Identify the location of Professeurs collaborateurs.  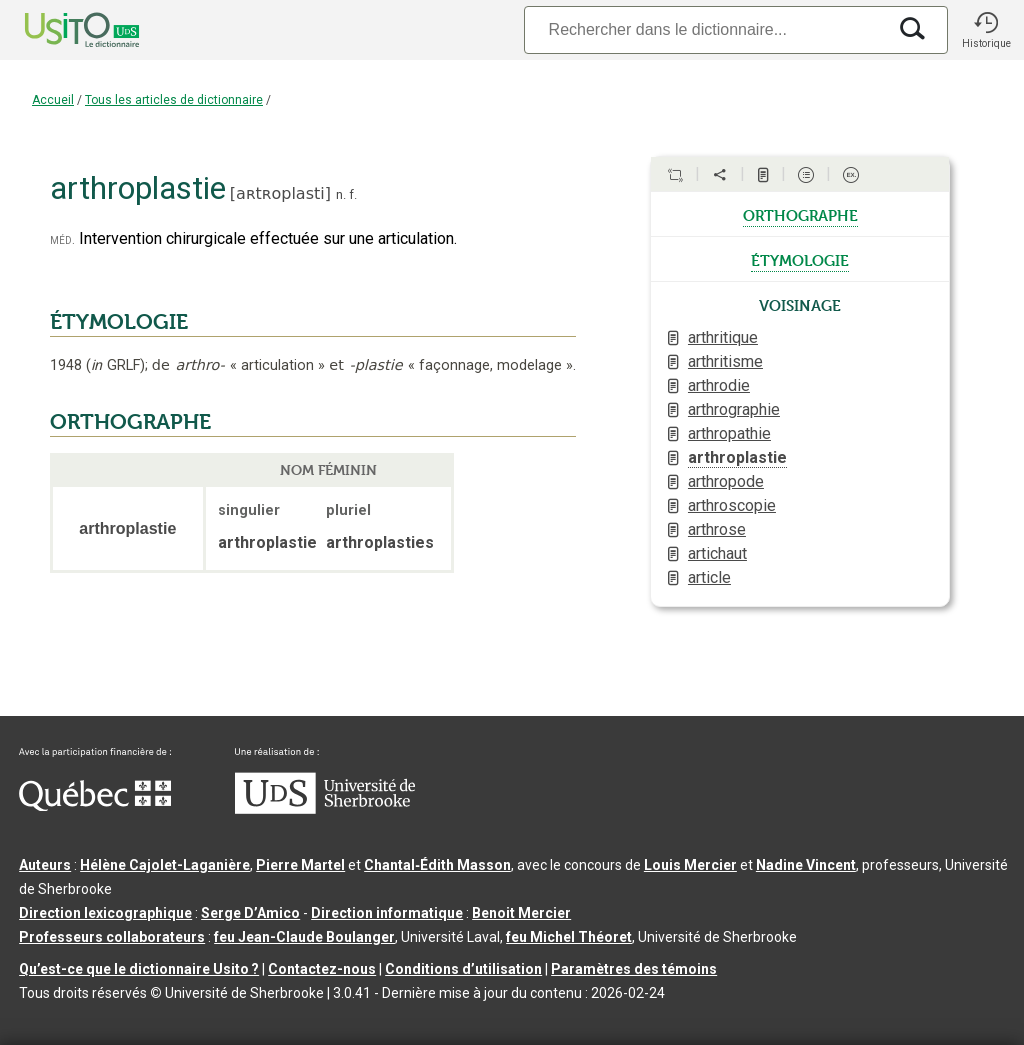
(112, 937).